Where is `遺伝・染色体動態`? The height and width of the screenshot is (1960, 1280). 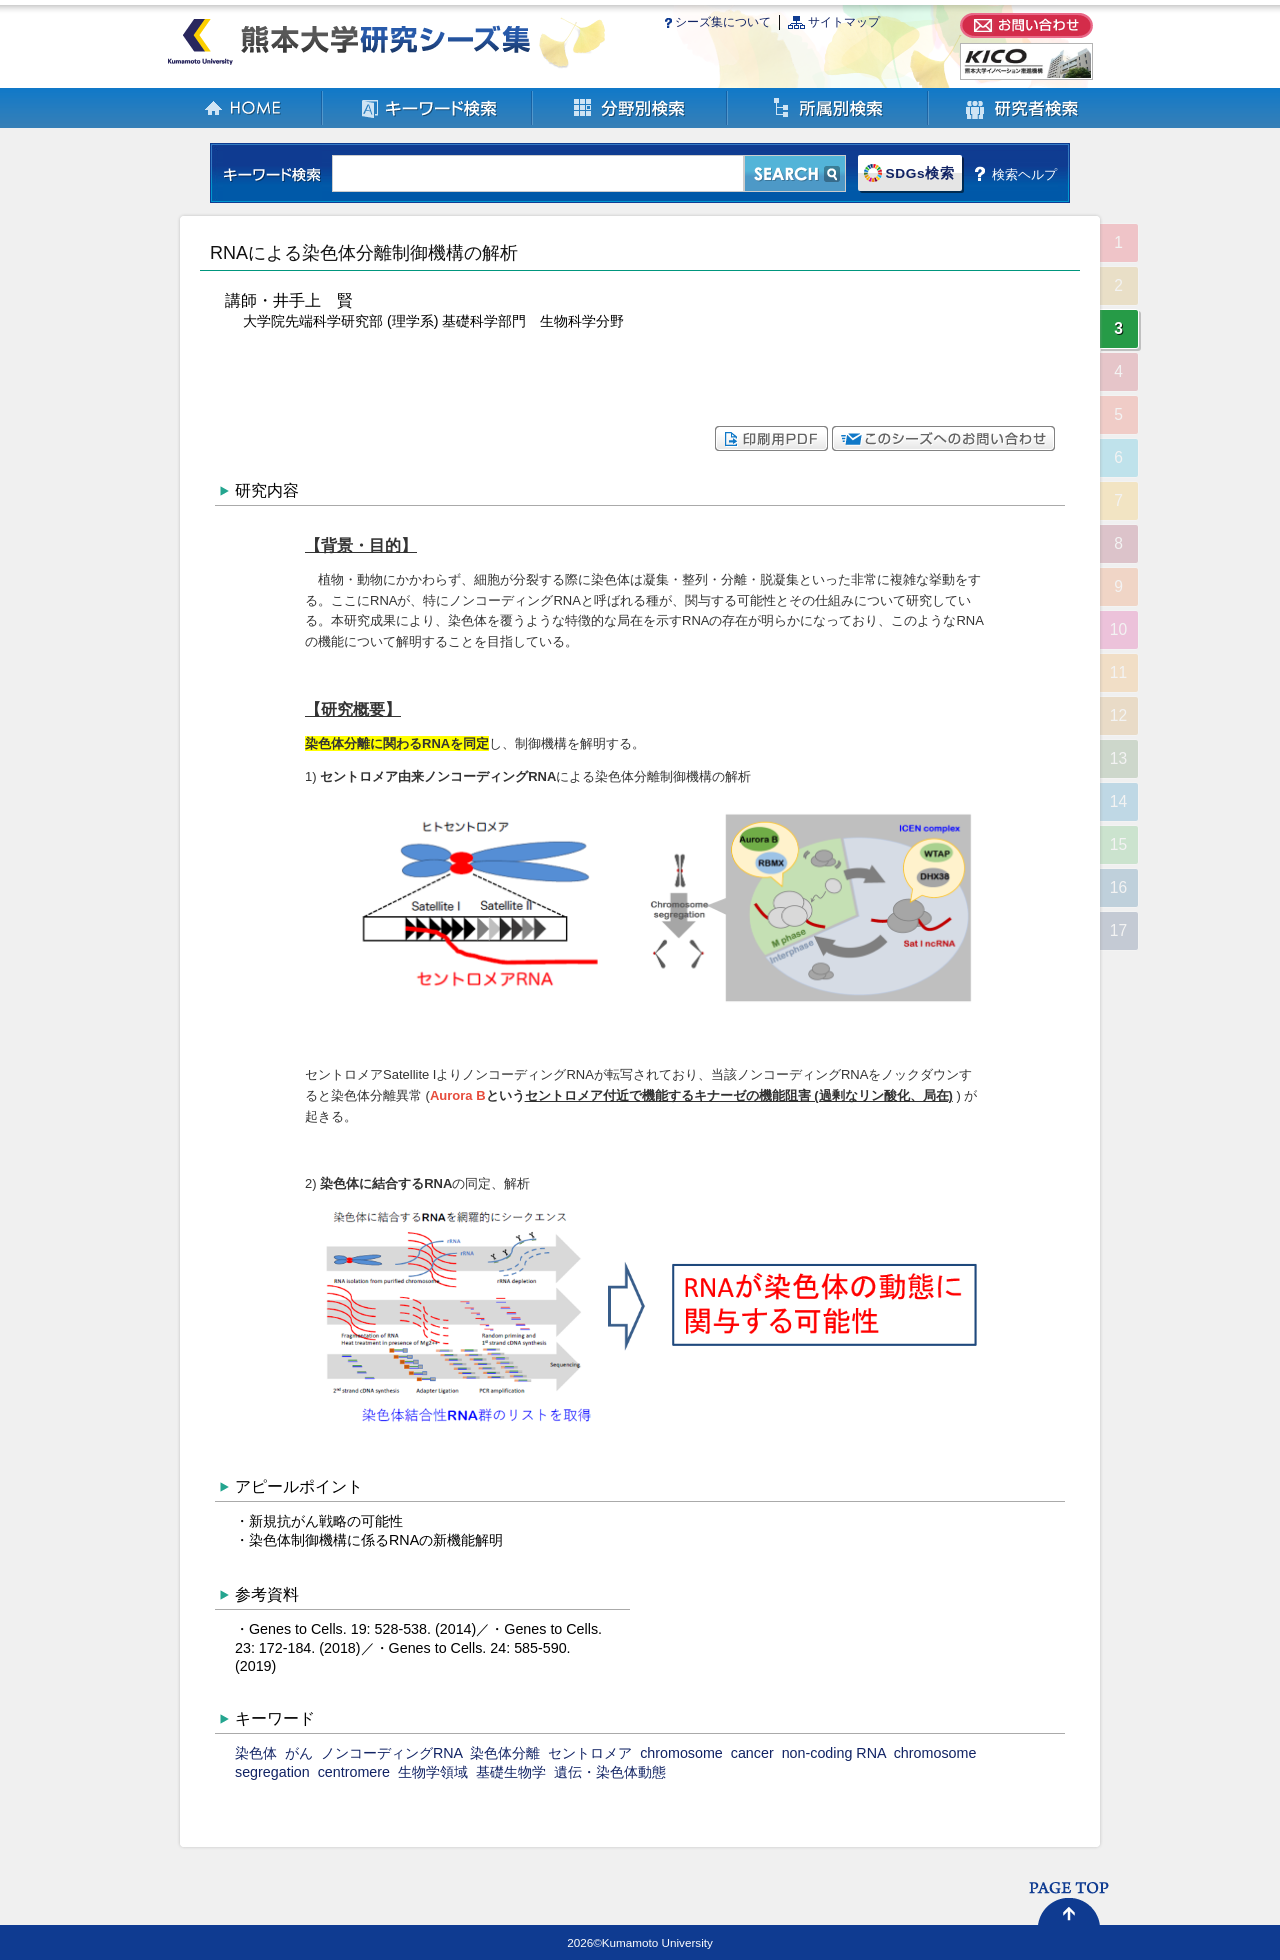
遺伝・染色体動態 is located at coordinates (610, 1772).